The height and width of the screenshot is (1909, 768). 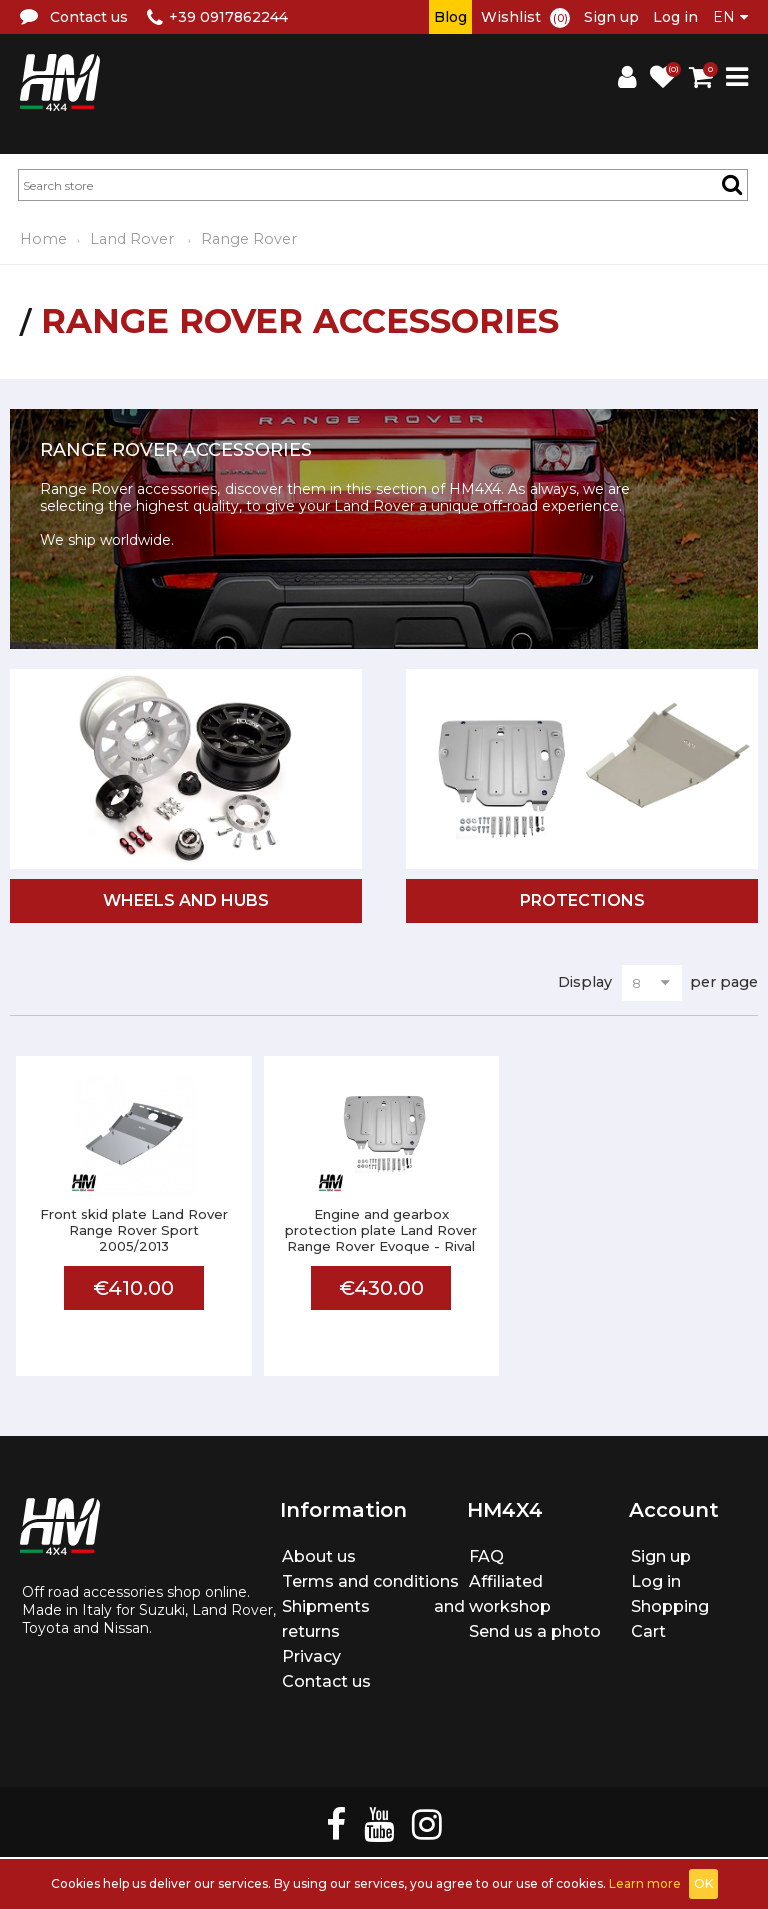 I want to click on FAQ, so click(x=486, y=1556).